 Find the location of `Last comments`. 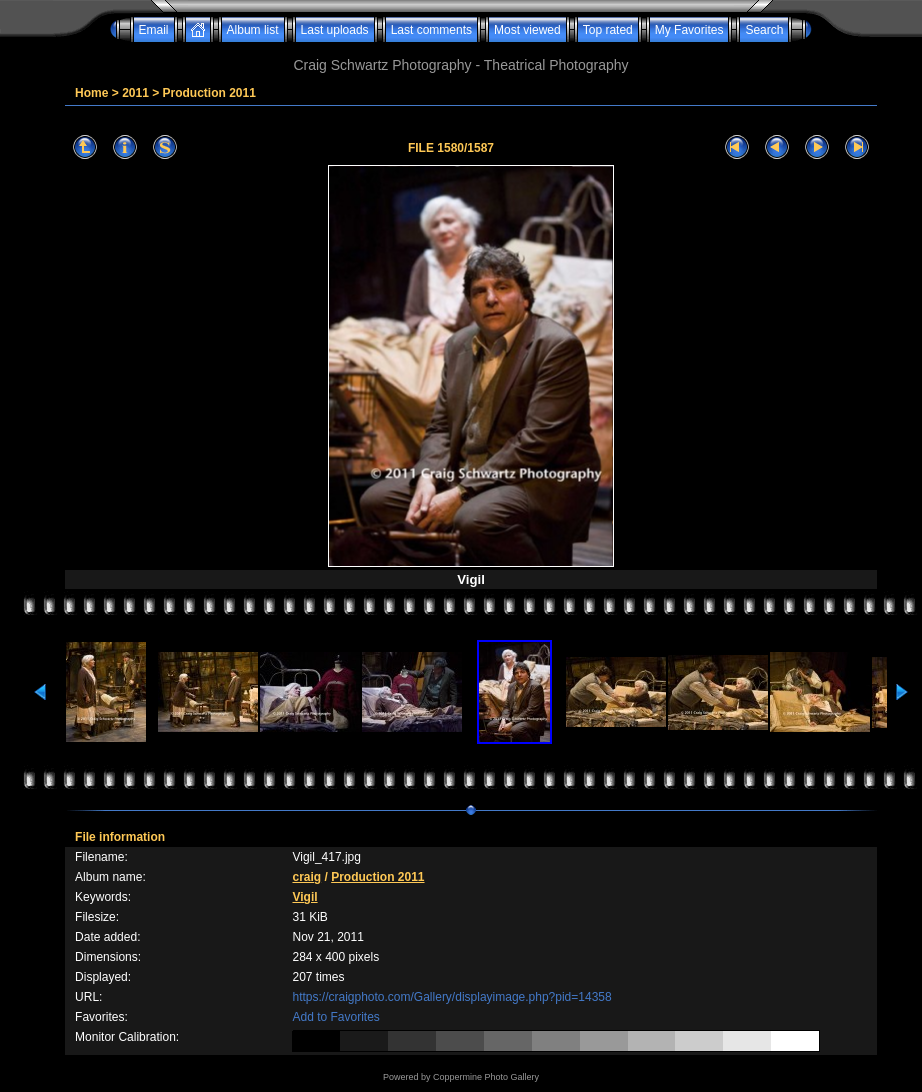

Last comments is located at coordinates (431, 30).